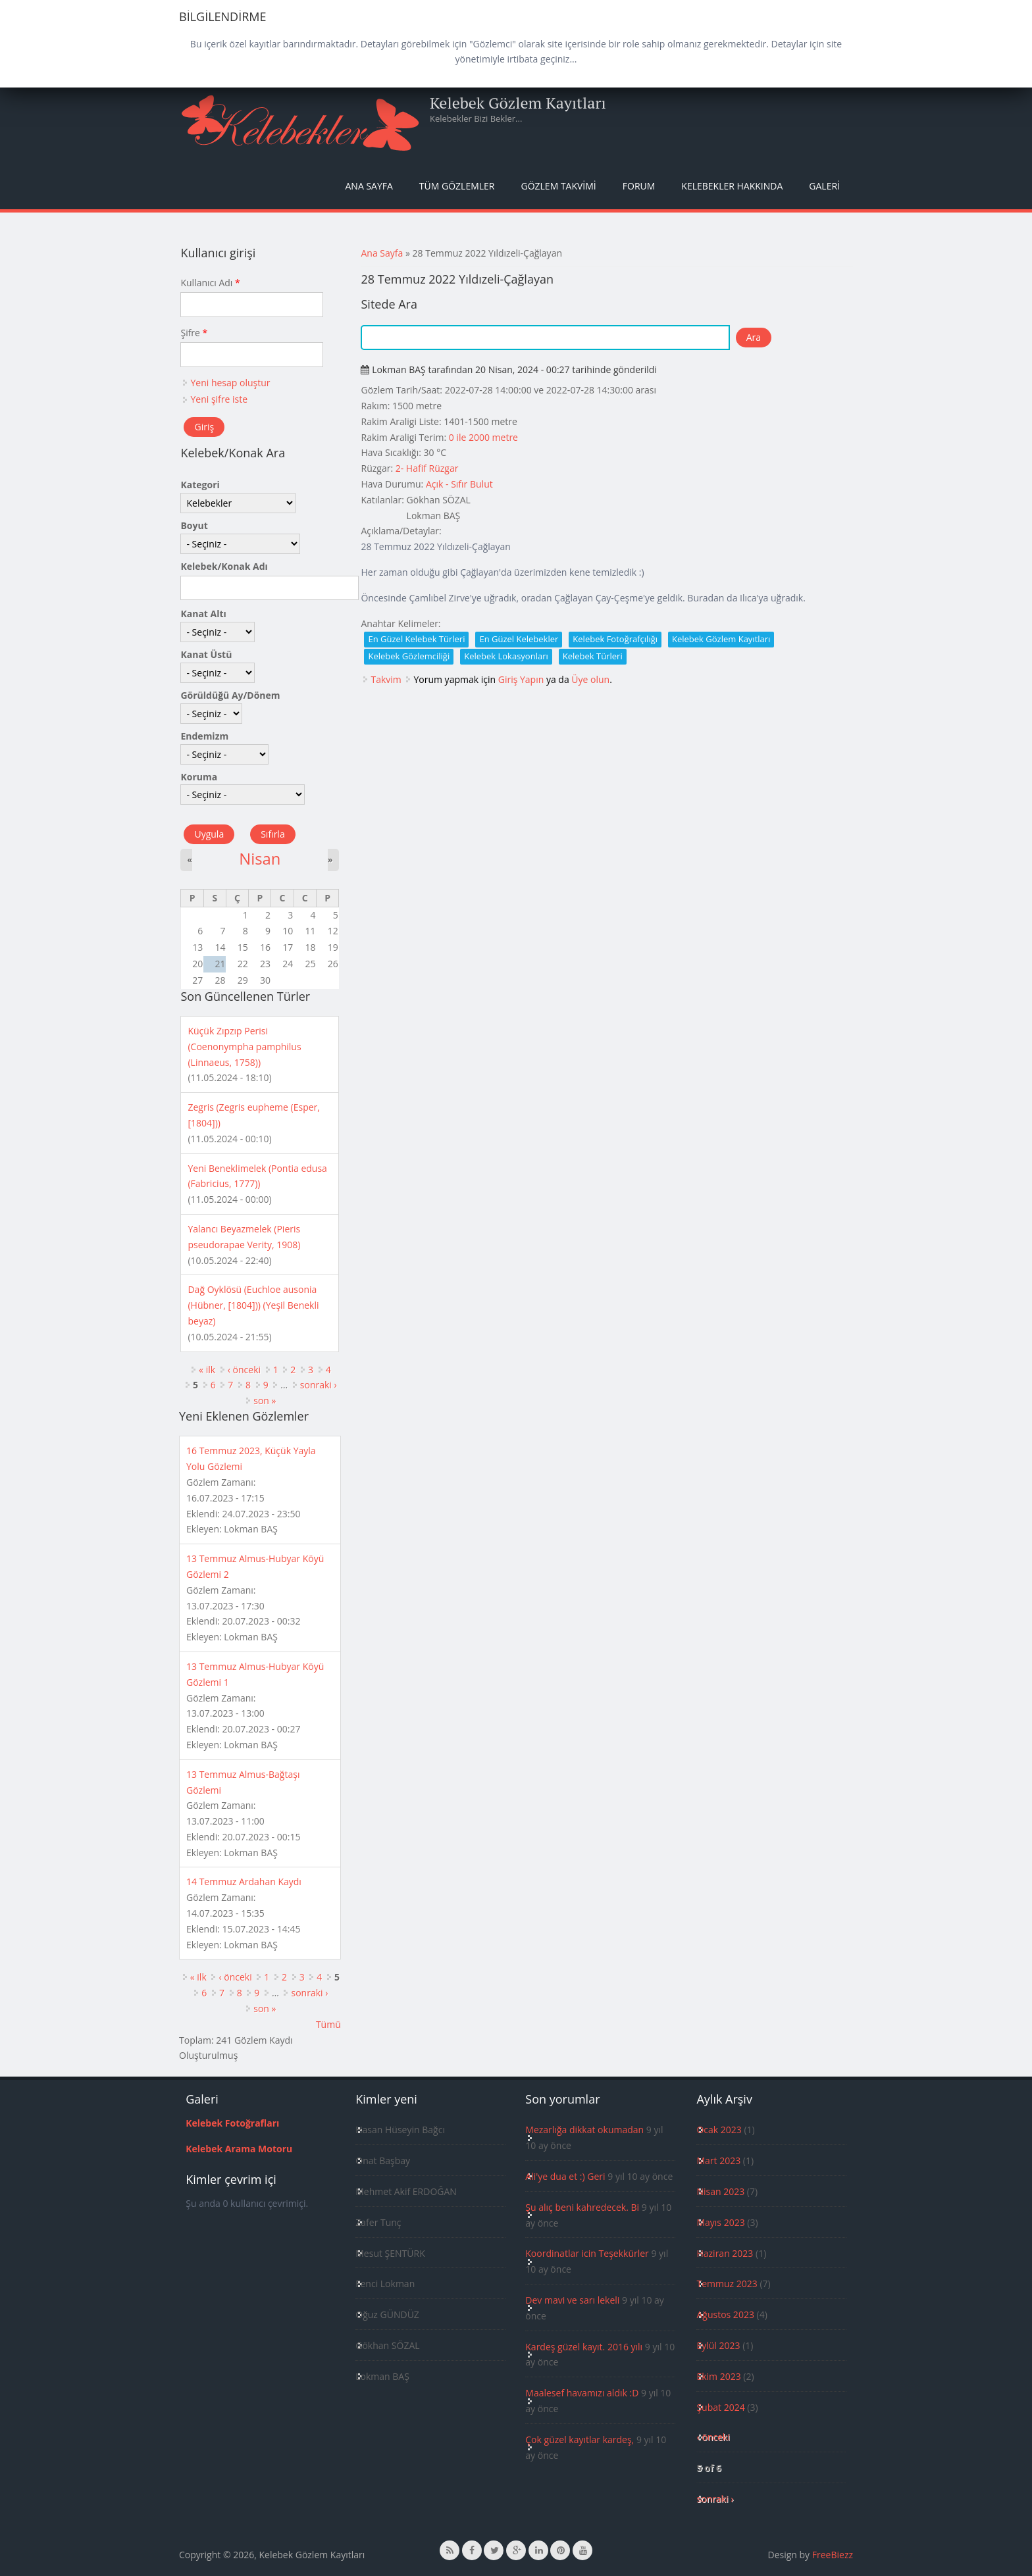 The image size is (1032, 2576). What do you see at coordinates (230, 695) in the screenshot?
I see `Görüldüğü Ay/Dönem` at bounding box center [230, 695].